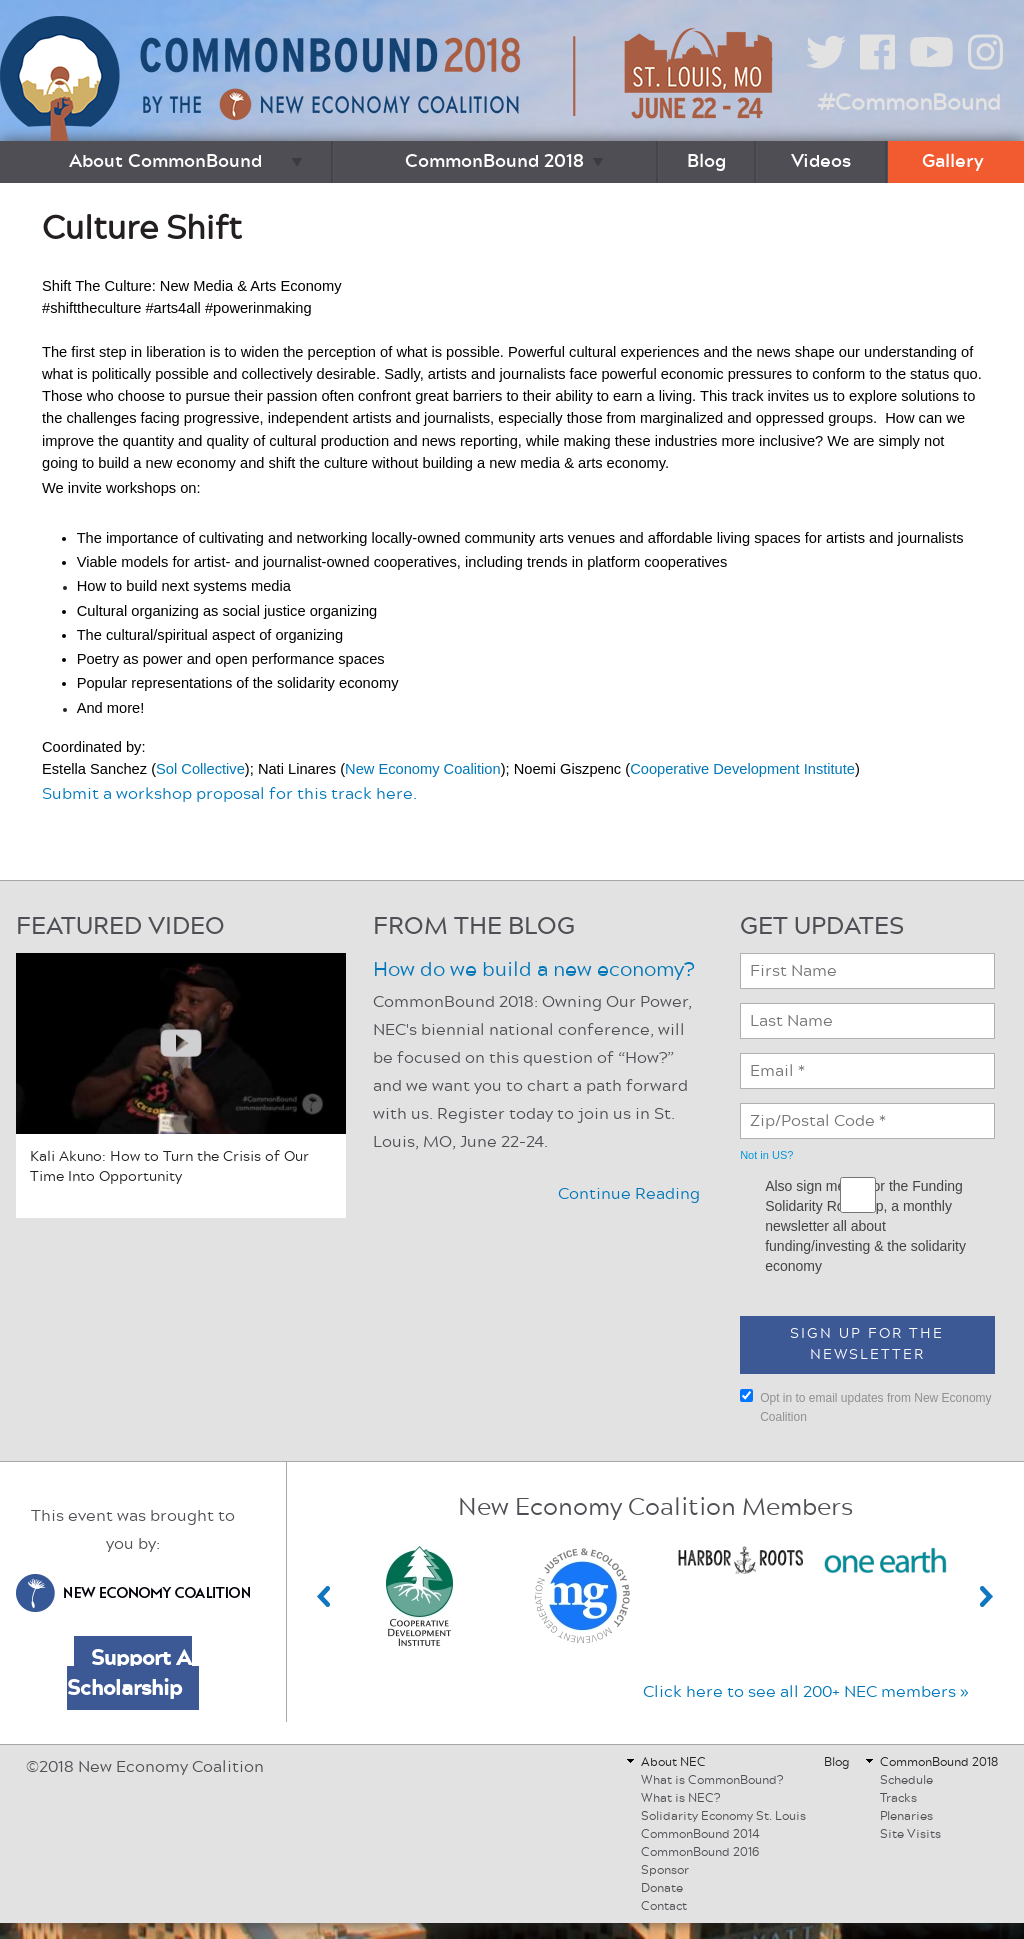  Describe the element at coordinates (906, 1780) in the screenshot. I see `Schedule` at that location.